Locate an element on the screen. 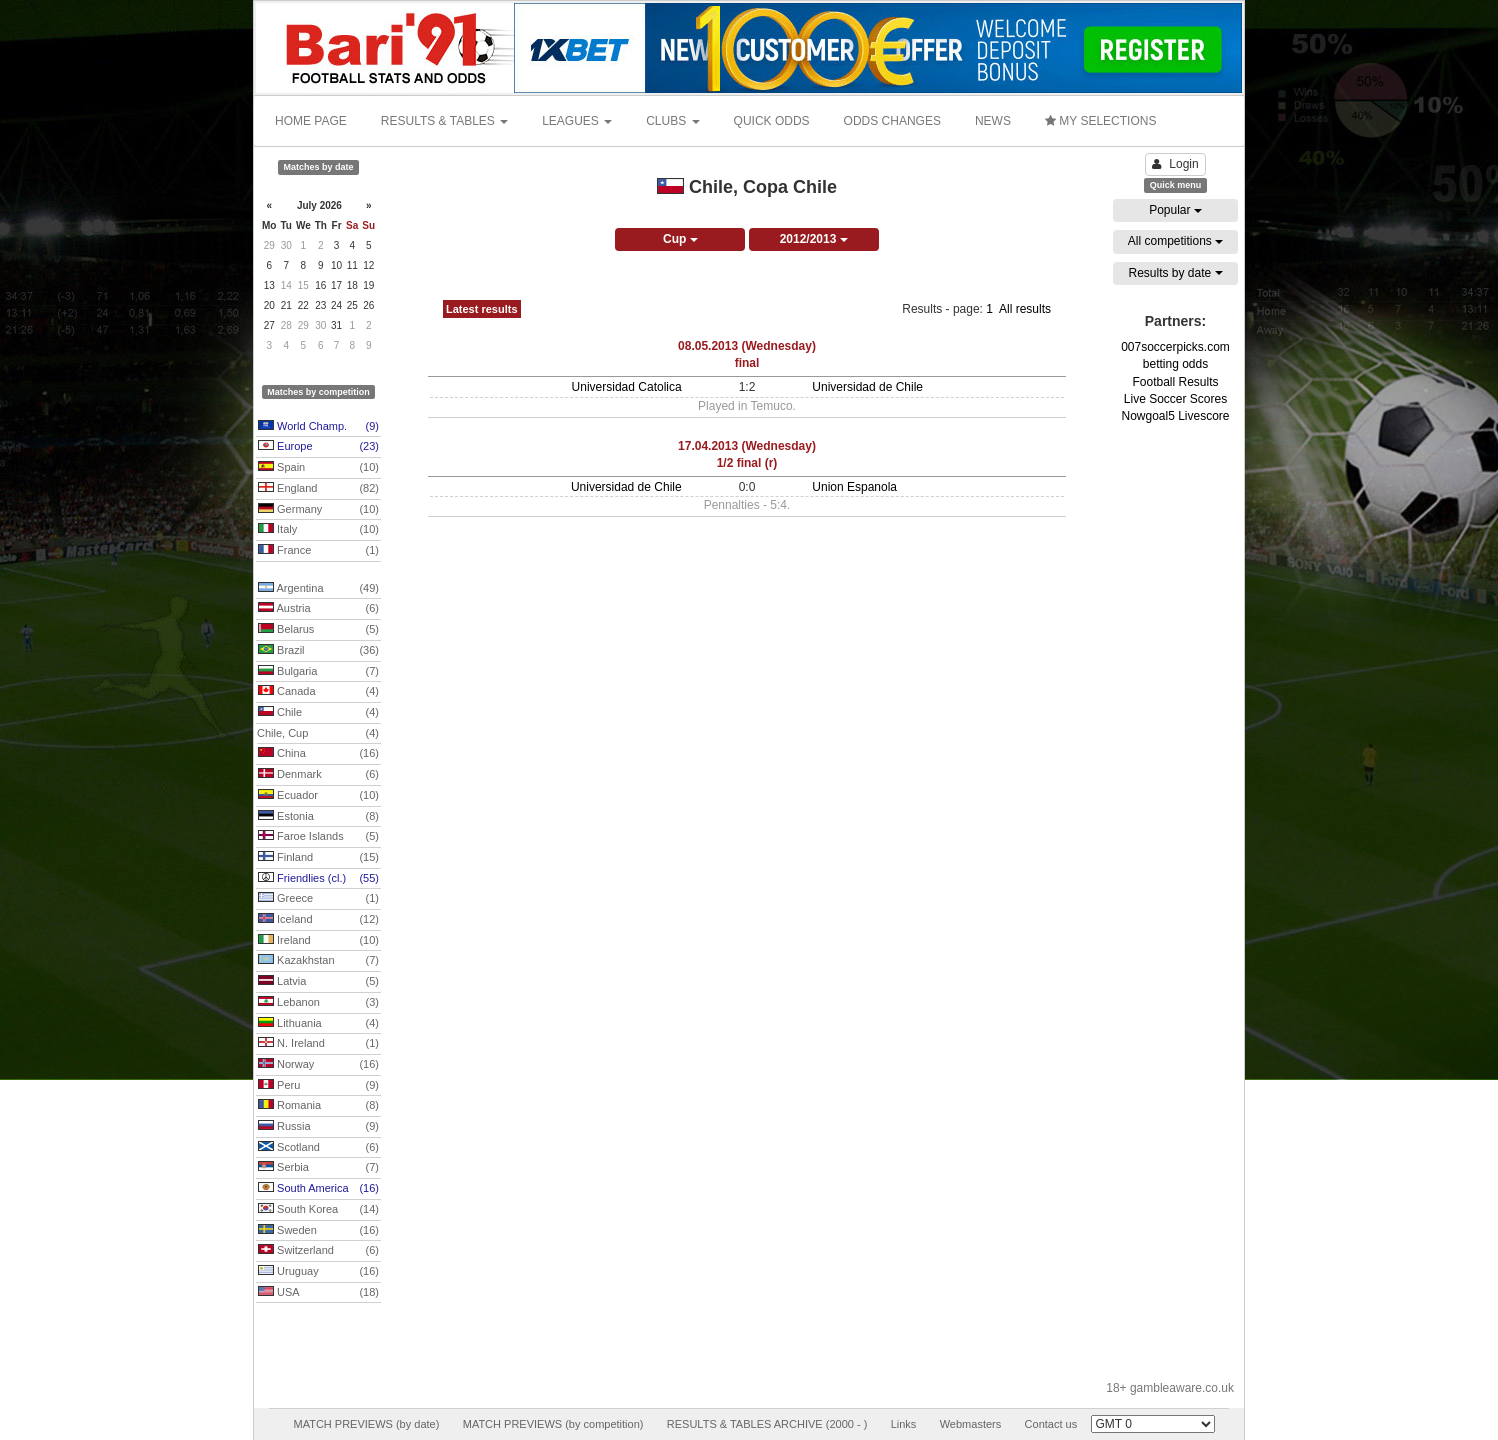 This screenshot has width=1498, height=1440. Chile, Cup is located at coordinates (318, 734).